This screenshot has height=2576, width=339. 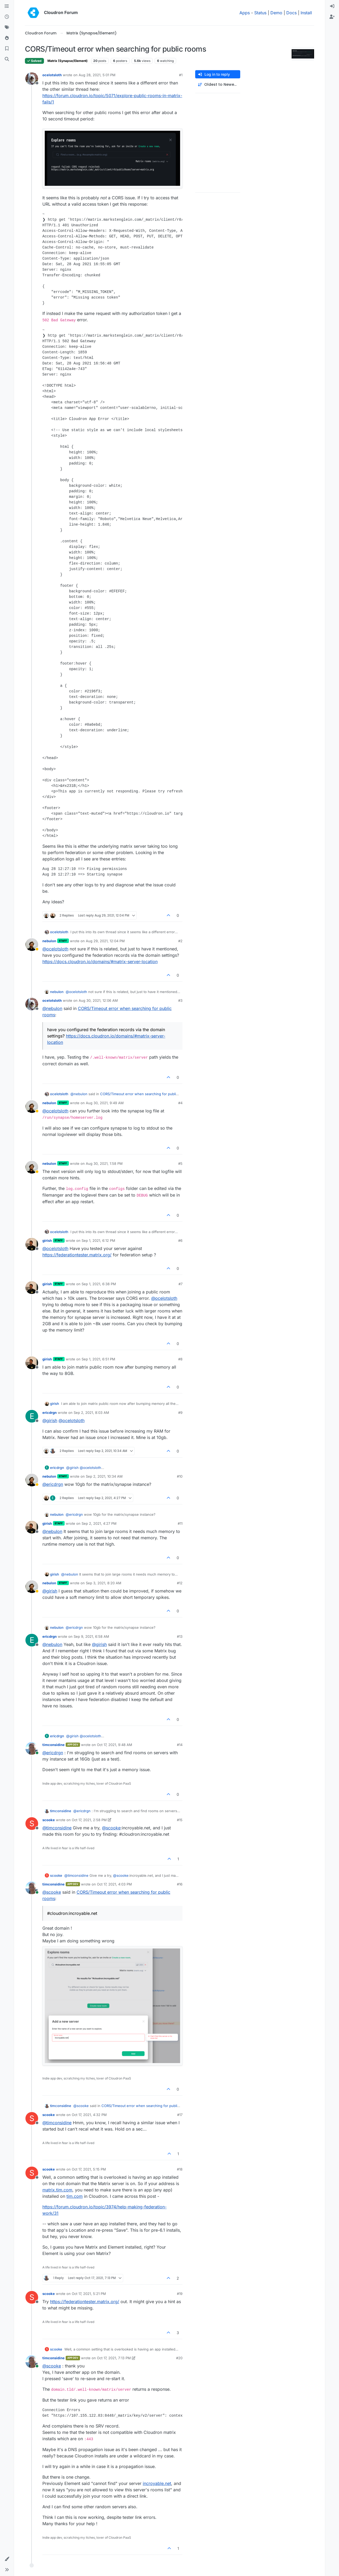 What do you see at coordinates (31, 944) in the screenshot?
I see `[Profile page for user nebulon]` at bounding box center [31, 944].